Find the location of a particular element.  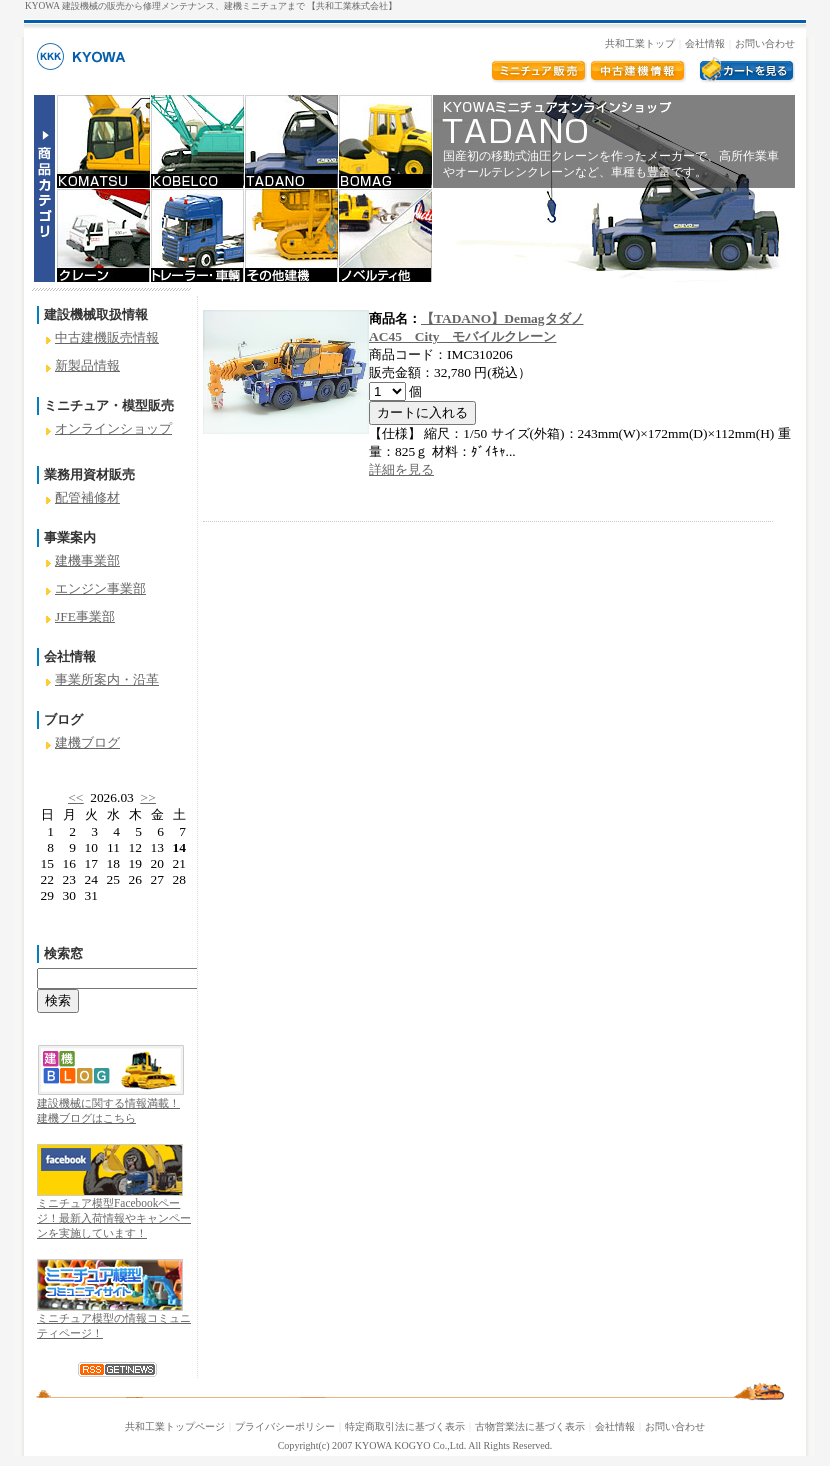

共和工業トップページ is located at coordinates (175, 1426).